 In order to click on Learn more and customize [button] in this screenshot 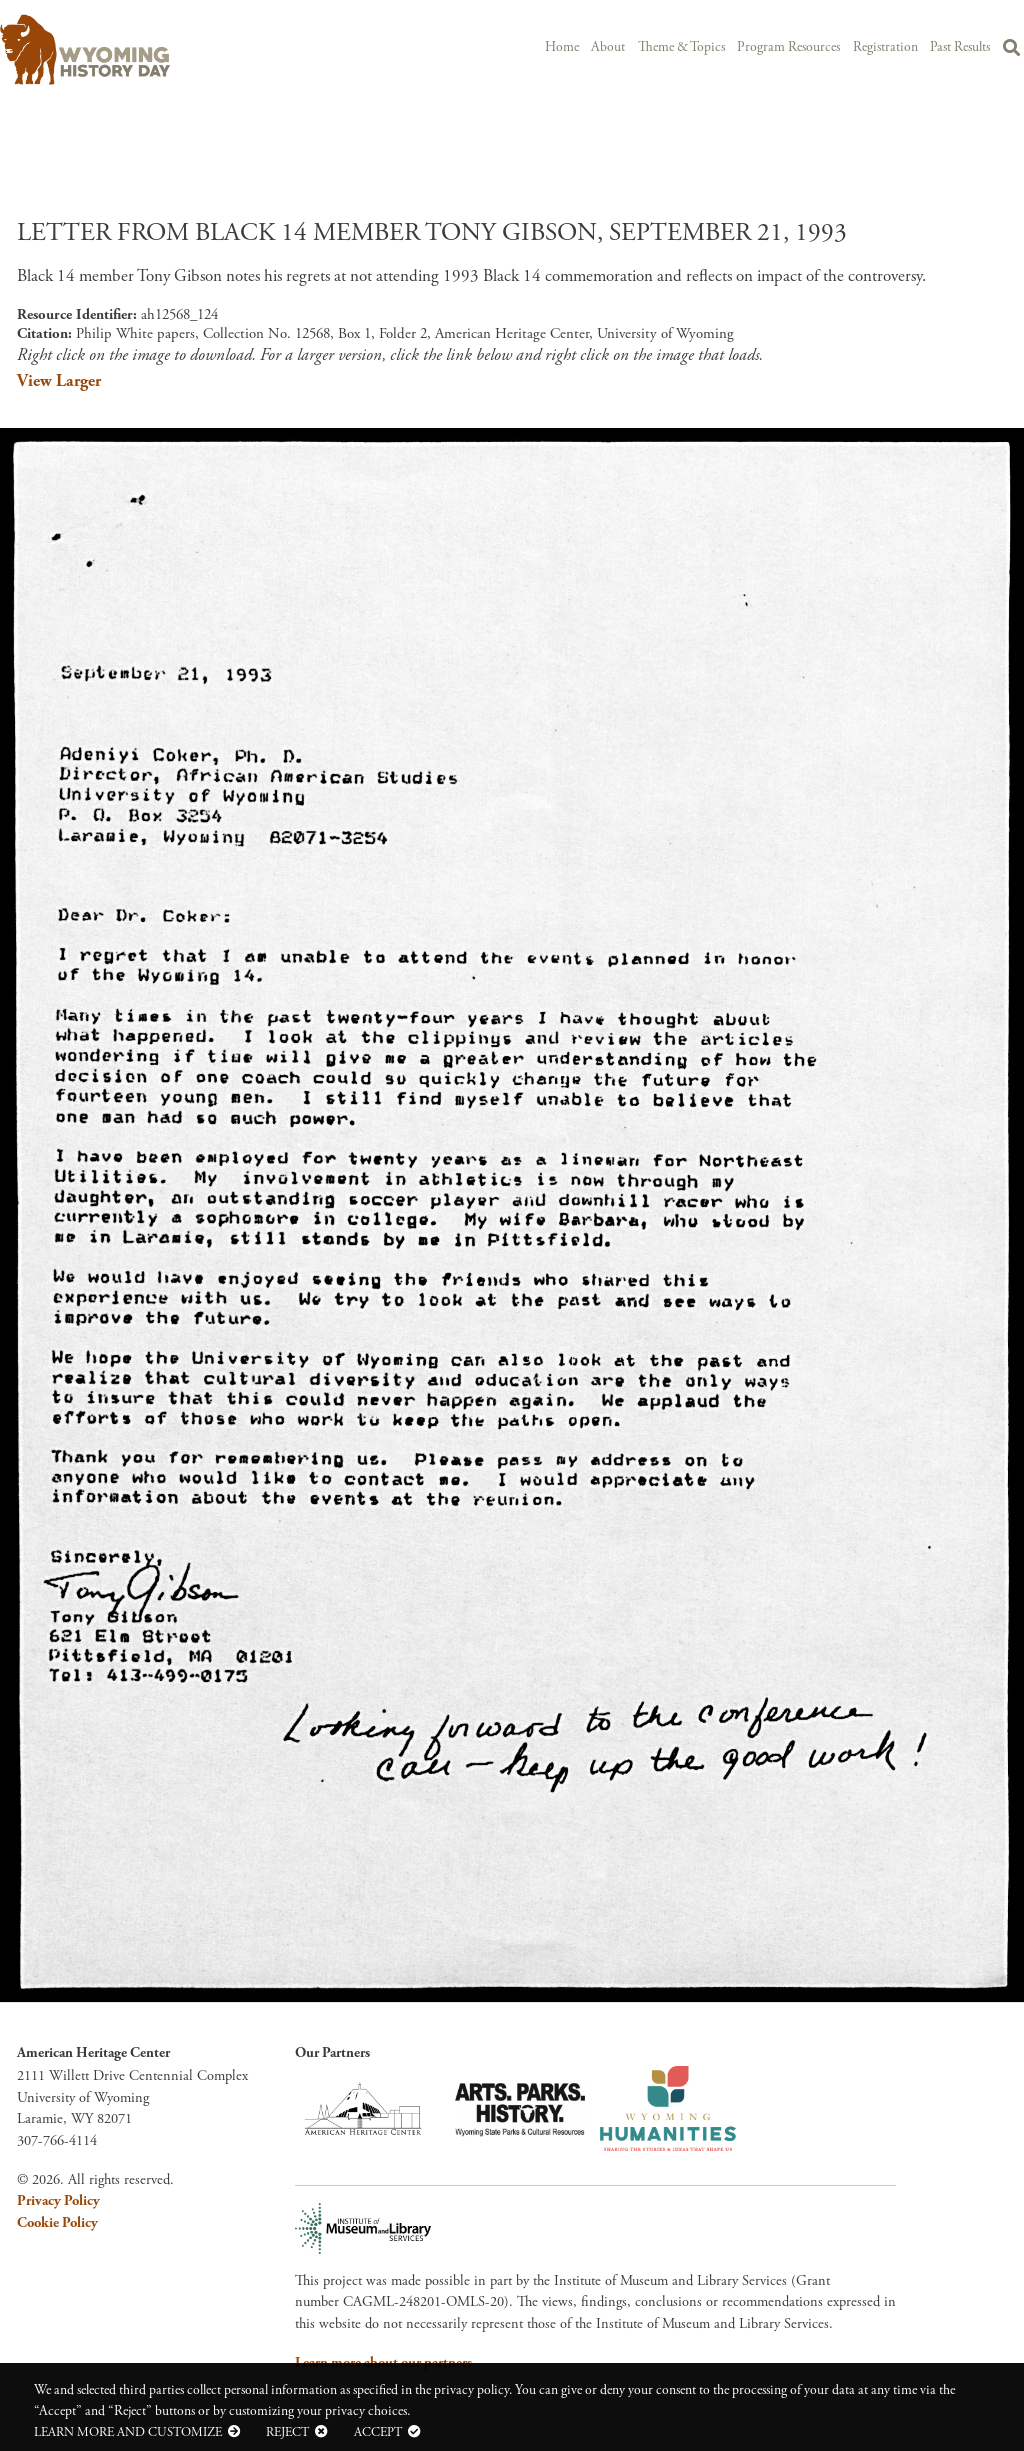, I will do `click(128, 2432)`.